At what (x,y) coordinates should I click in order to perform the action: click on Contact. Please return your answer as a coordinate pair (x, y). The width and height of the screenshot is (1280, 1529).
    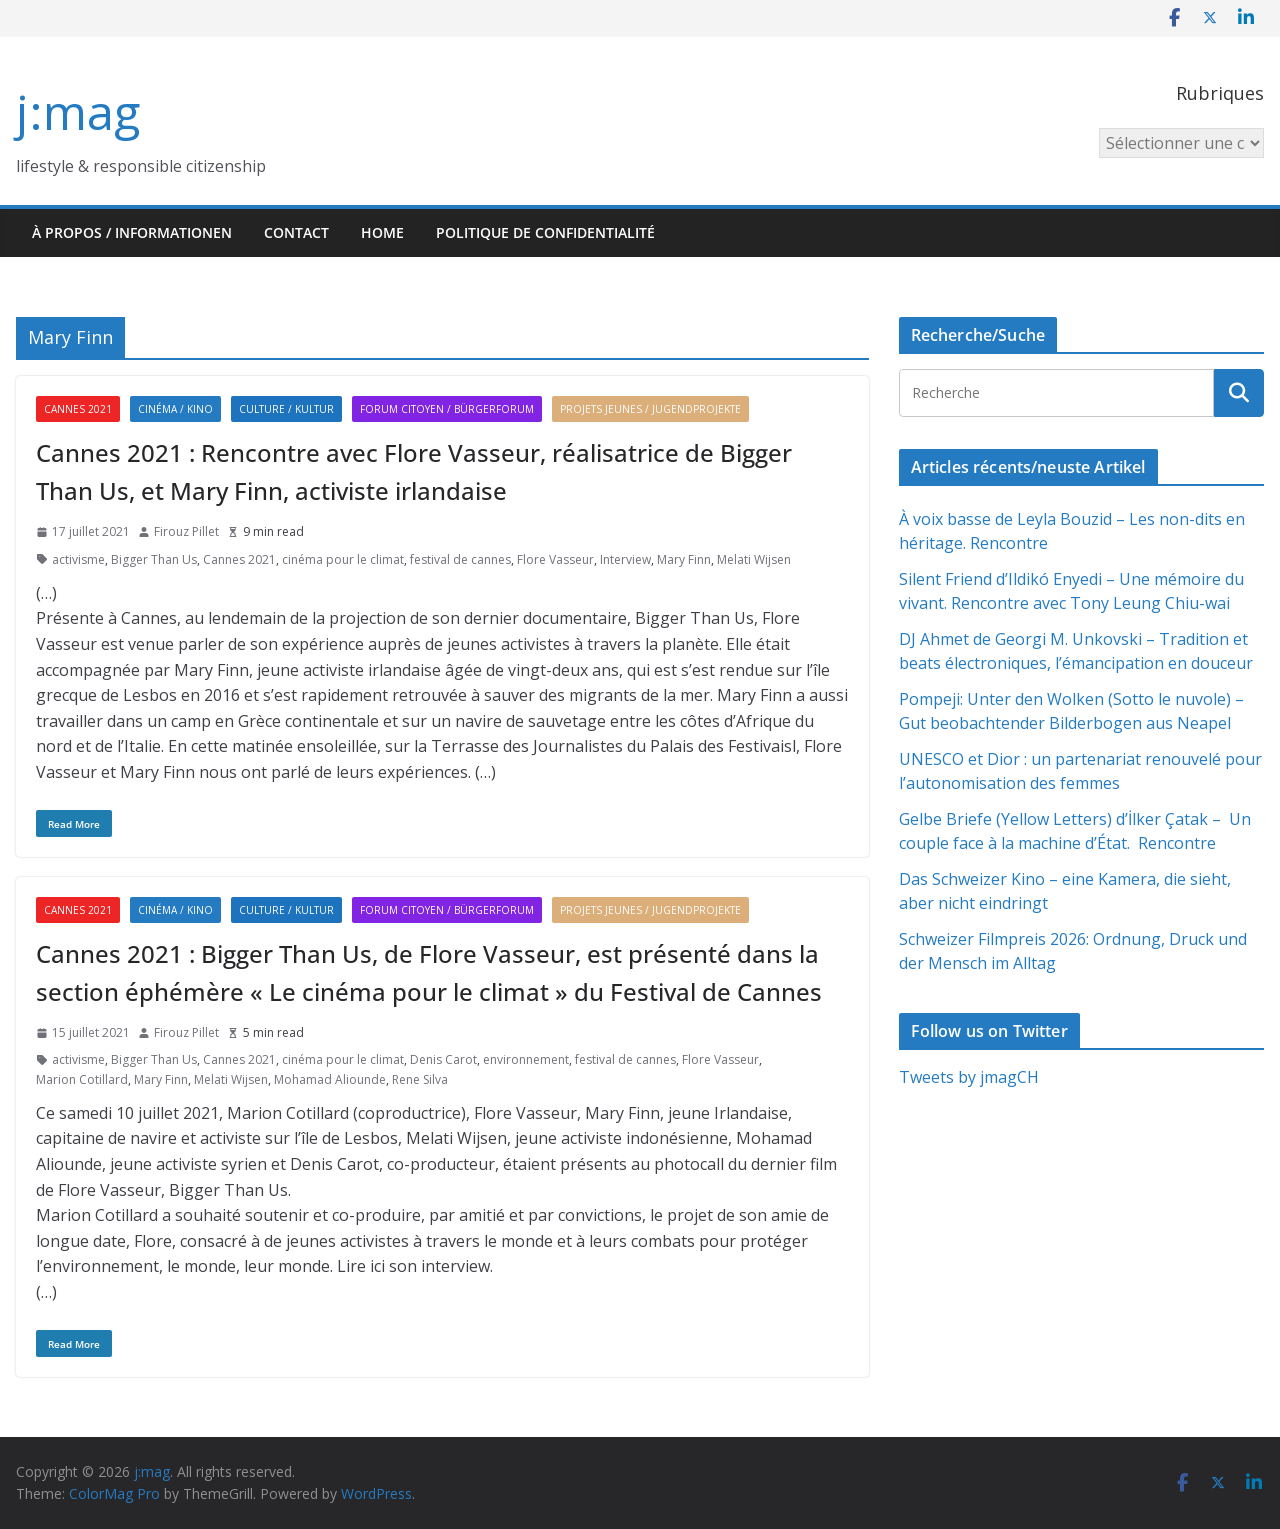
    Looking at the image, I should click on (296, 232).